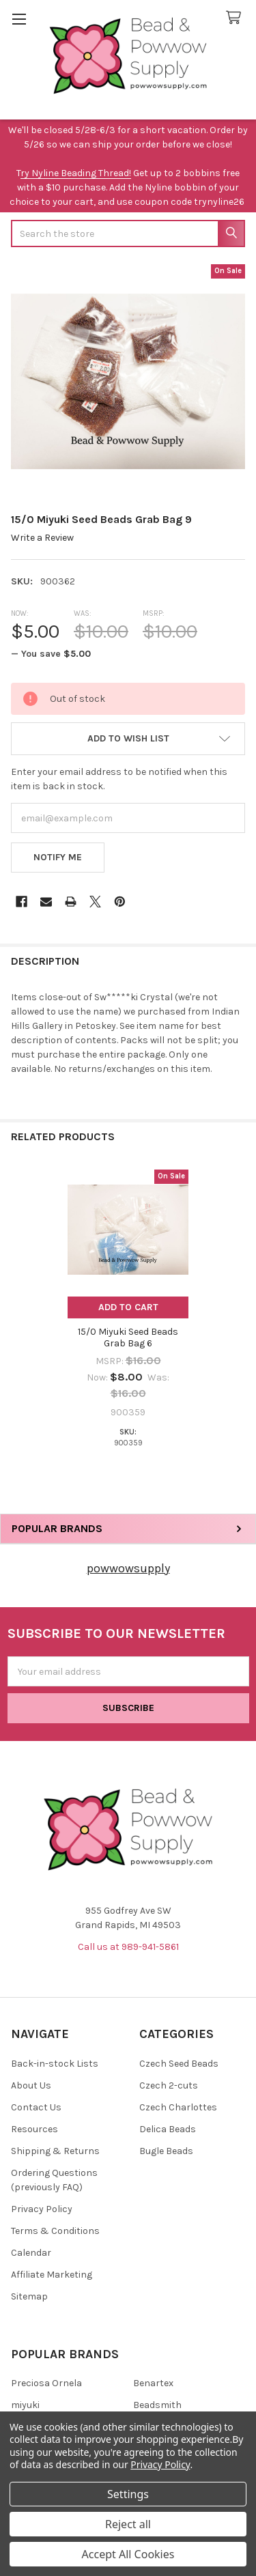  I want to click on Preciosa Ornela, so click(46, 2383).